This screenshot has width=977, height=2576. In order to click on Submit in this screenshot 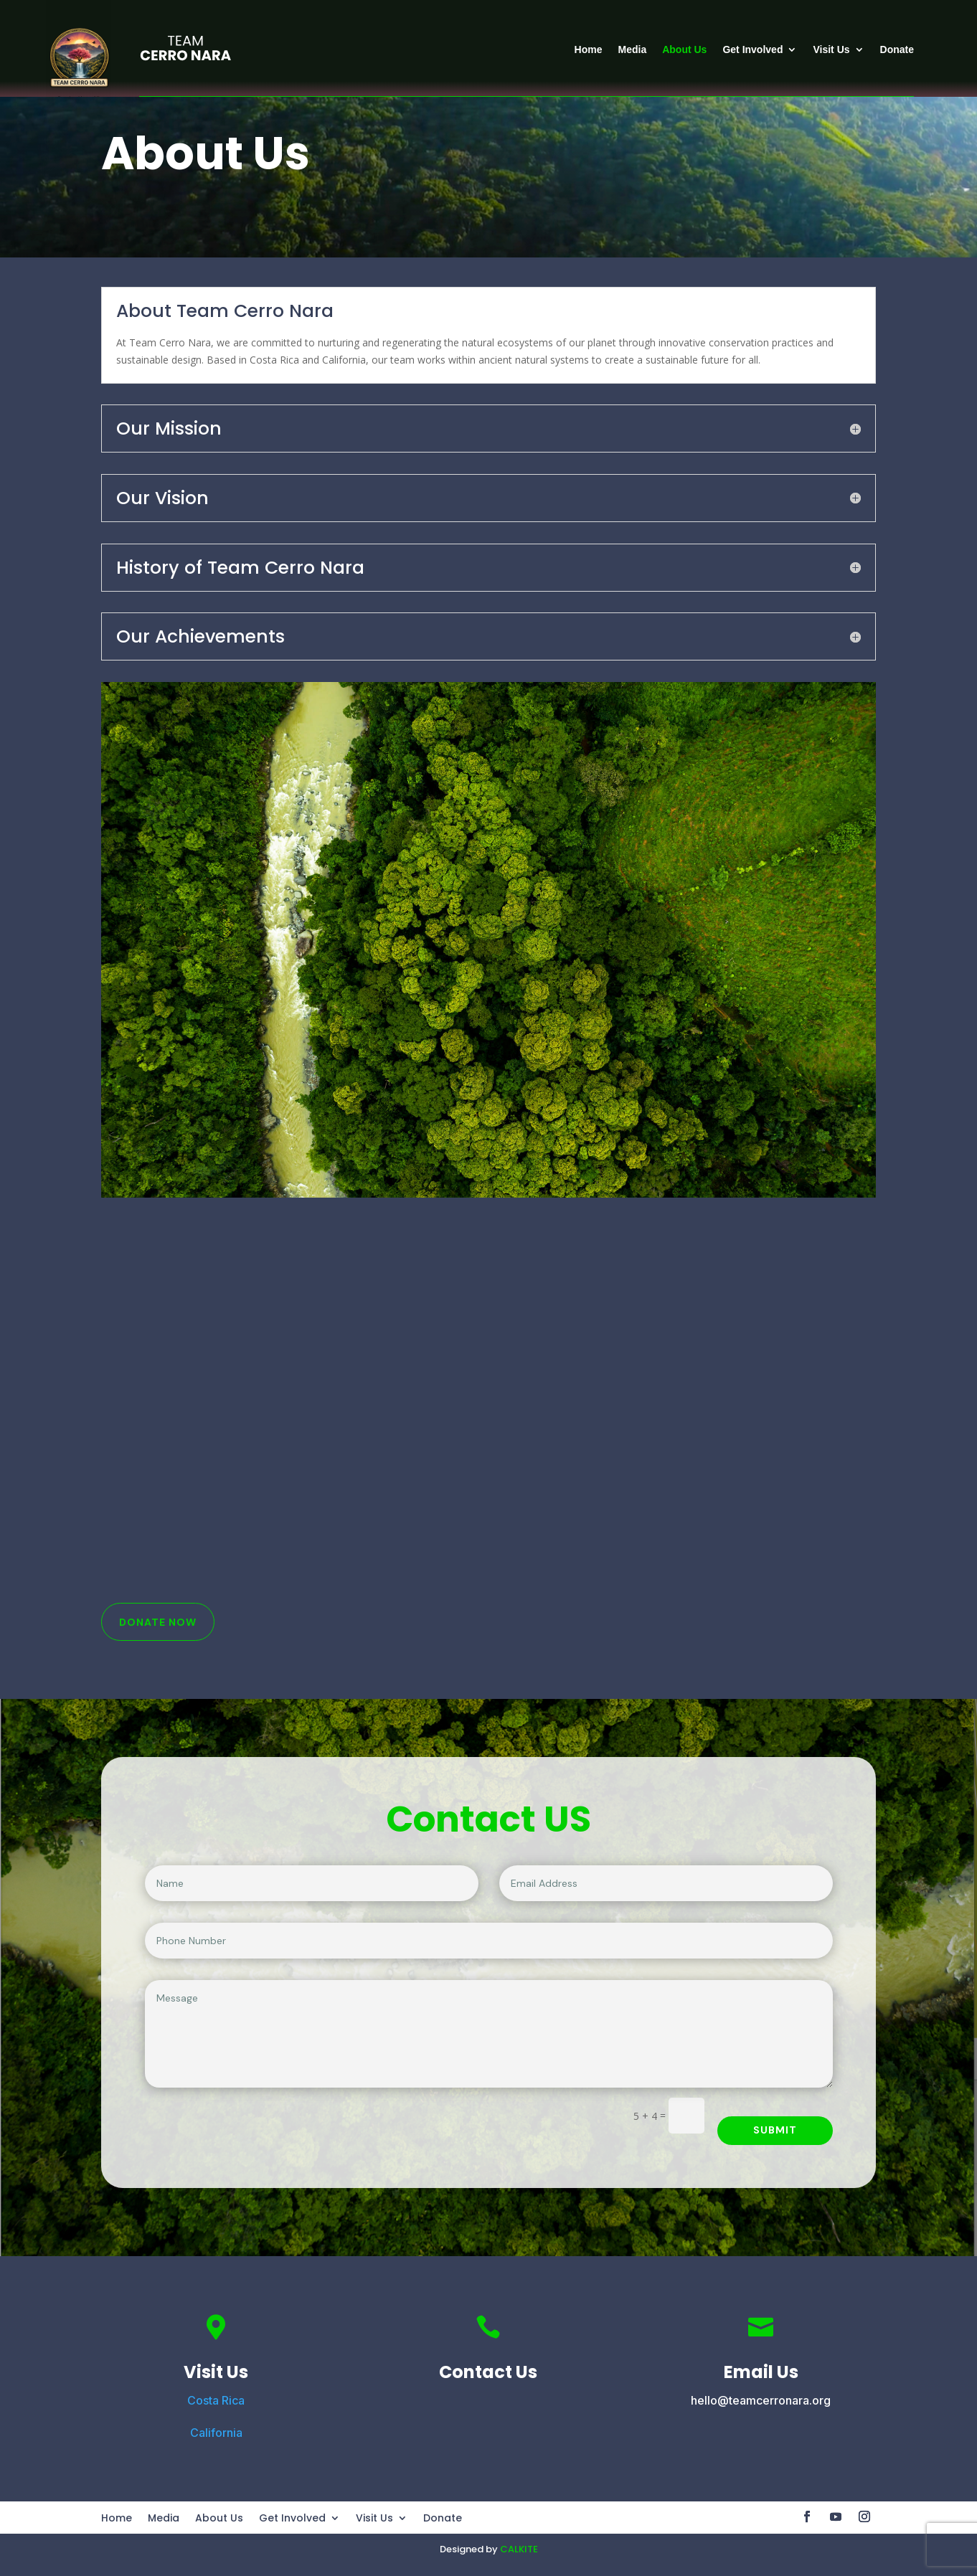, I will do `click(775, 2129)`.